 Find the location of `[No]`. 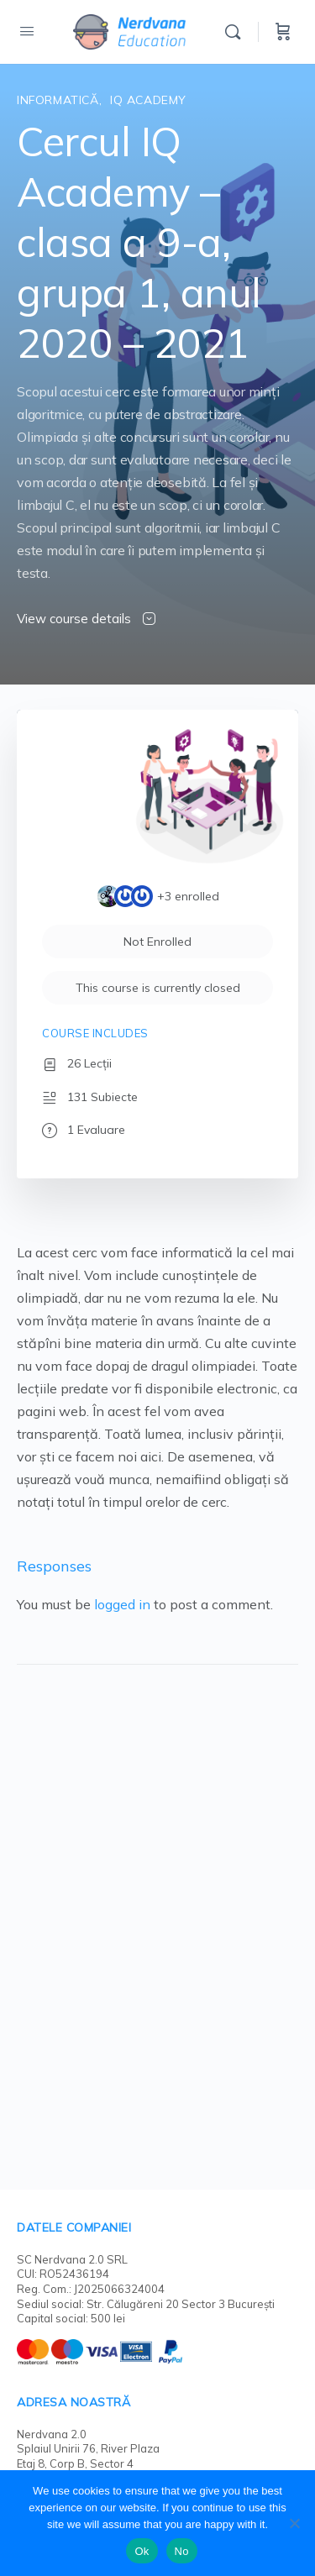

[No] is located at coordinates (294, 2523).